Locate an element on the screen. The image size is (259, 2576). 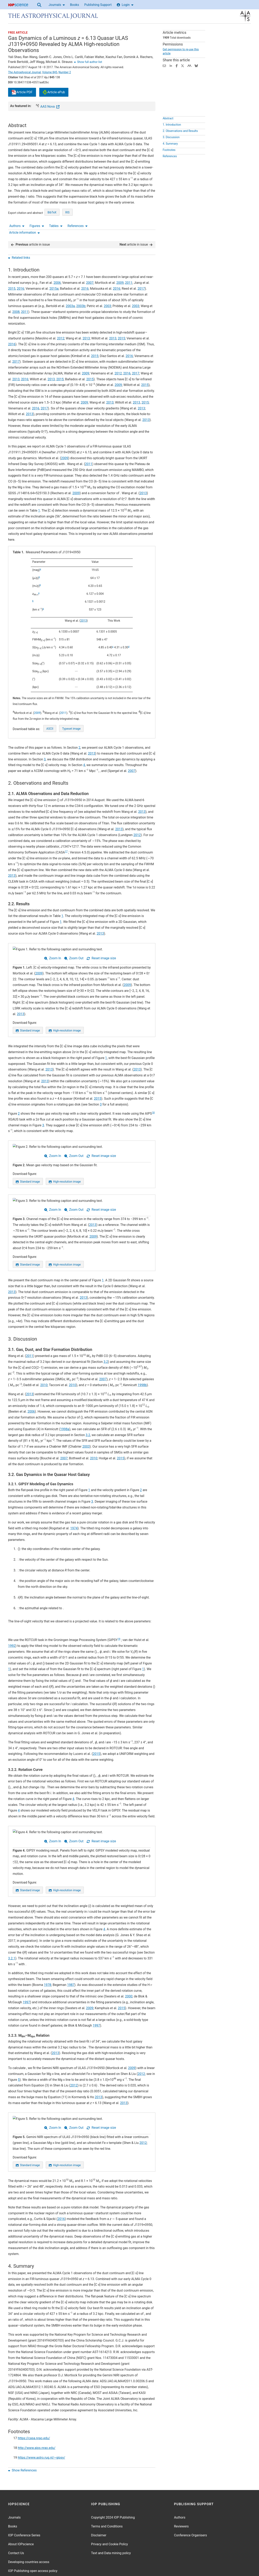
Journals is located at coordinates (57, 5).